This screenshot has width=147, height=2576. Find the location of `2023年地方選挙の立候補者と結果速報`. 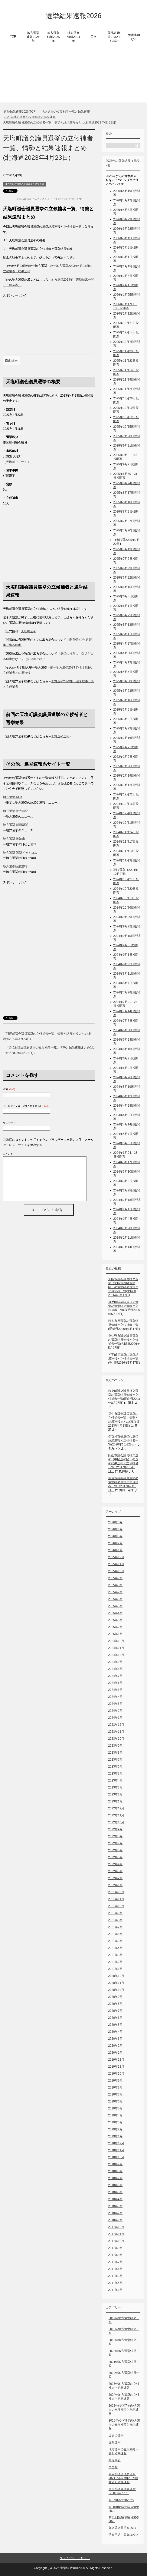

2023年地方選挙の立候補者と結果速報 is located at coordinates (24, 184).